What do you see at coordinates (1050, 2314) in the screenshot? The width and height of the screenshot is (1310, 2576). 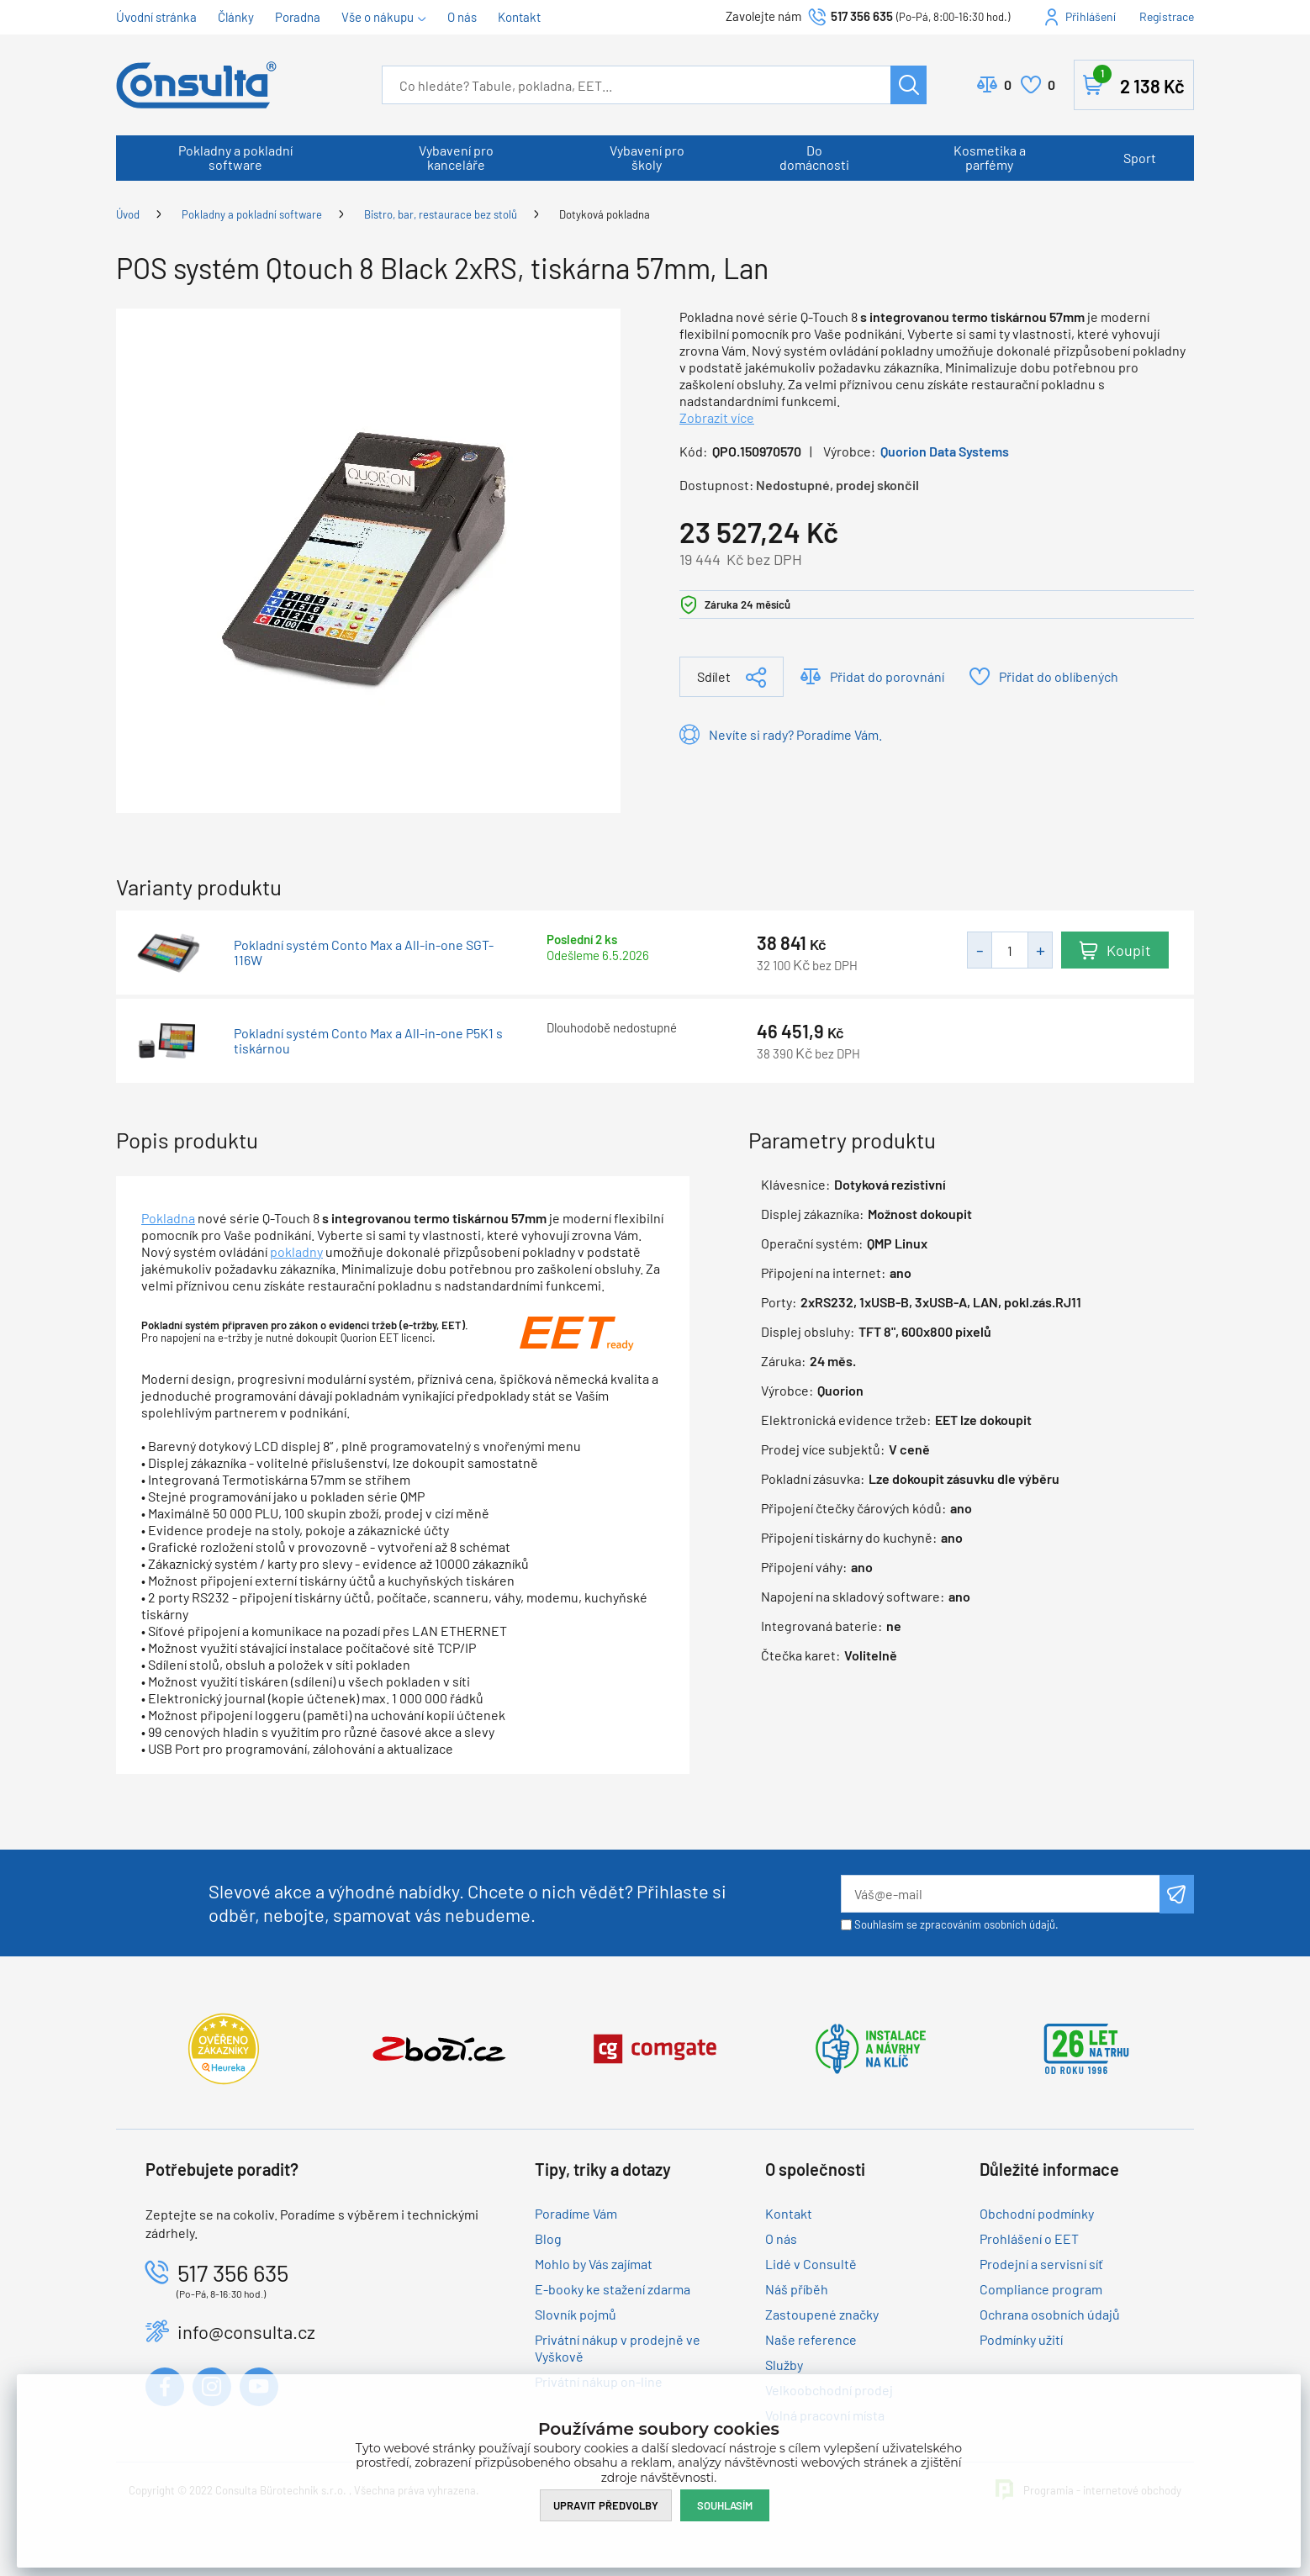 I see `Ochrana osobních údajů` at bounding box center [1050, 2314].